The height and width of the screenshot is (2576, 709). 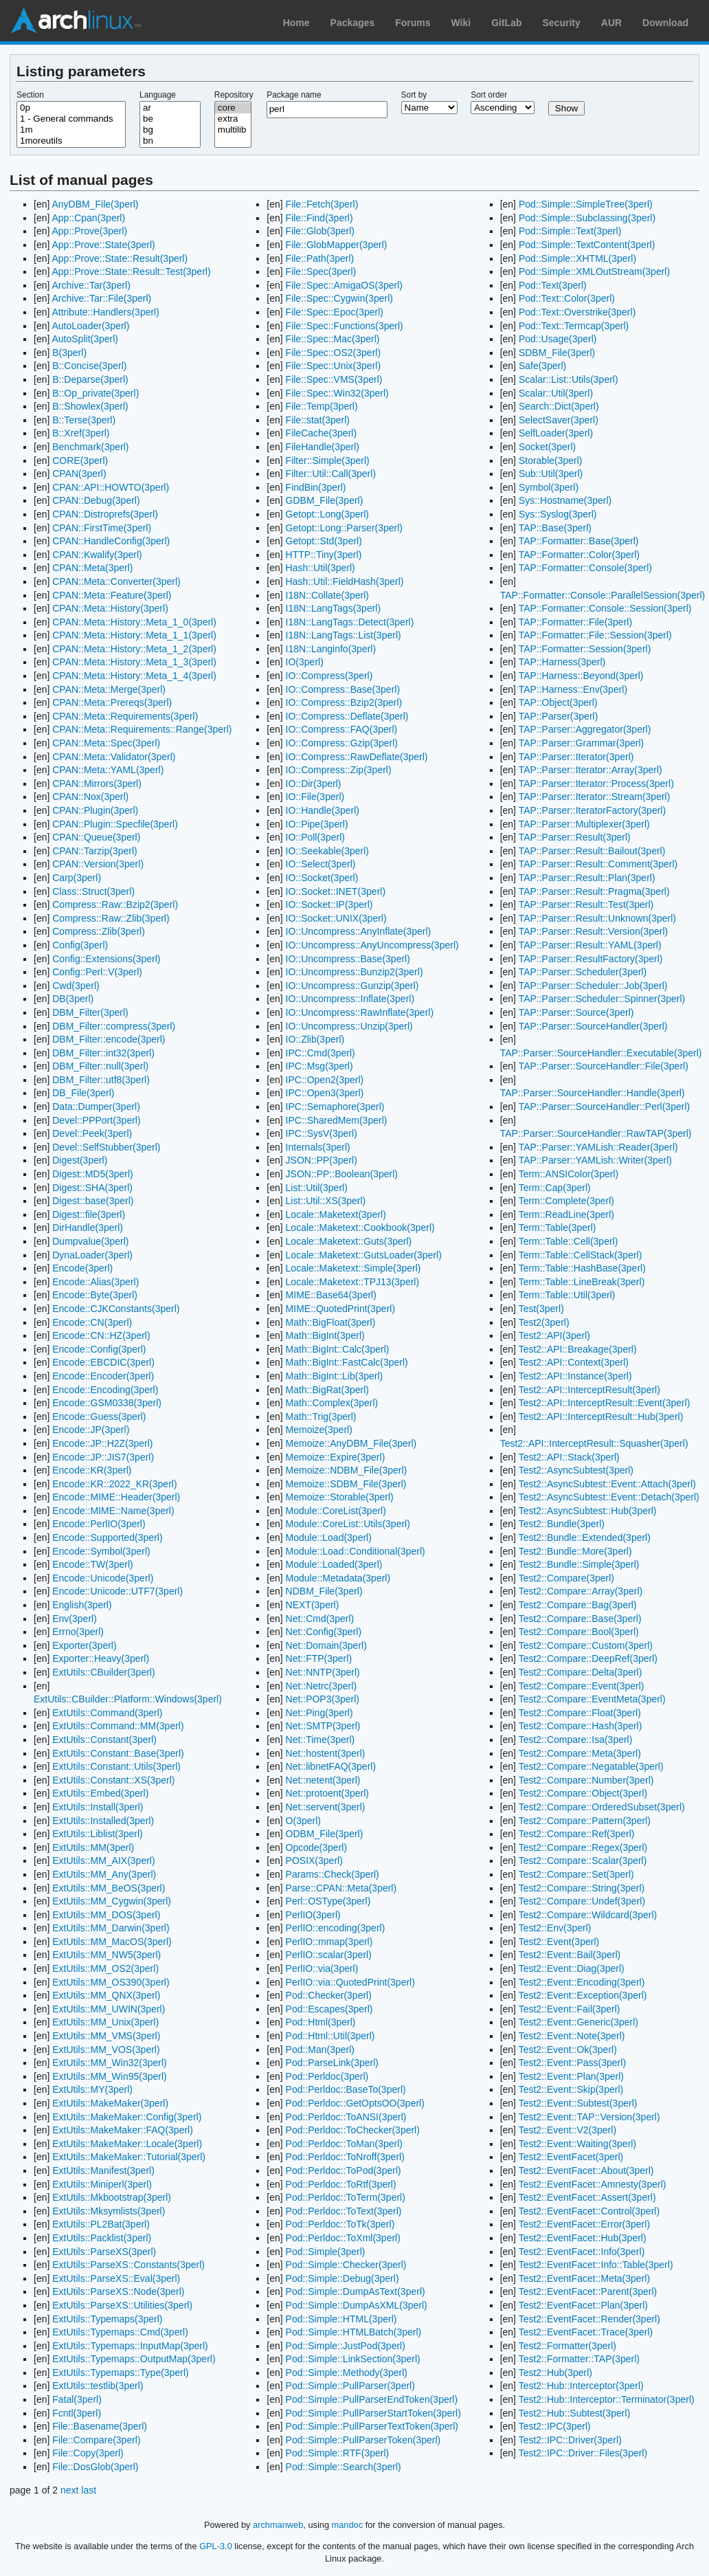 I want to click on Security, so click(x=562, y=22).